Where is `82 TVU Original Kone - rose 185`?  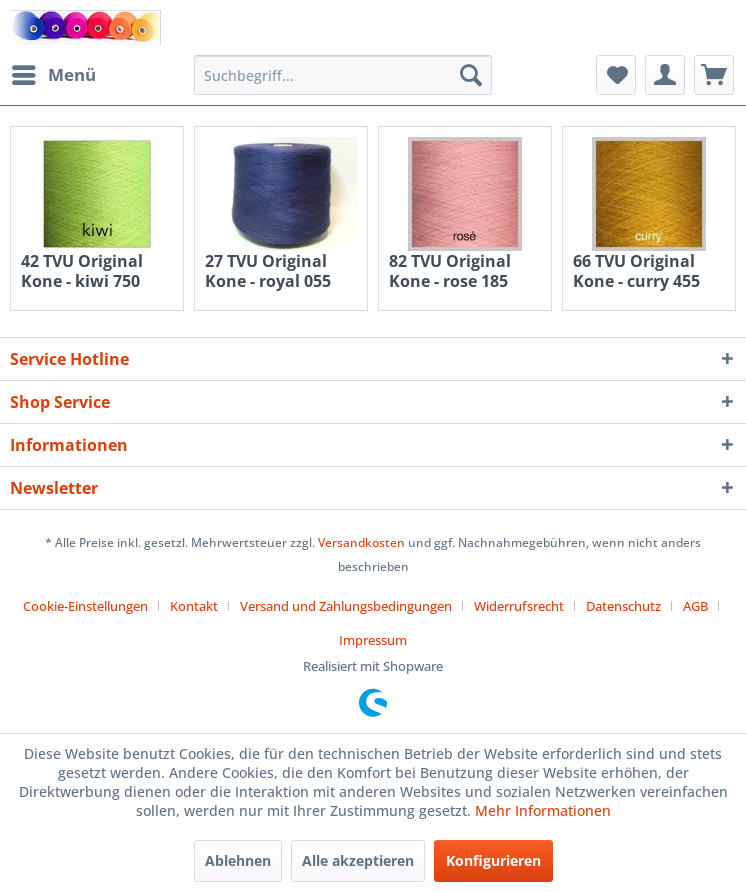
82 TVU Original Kone - rose 185 is located at coordinates (450, 271).